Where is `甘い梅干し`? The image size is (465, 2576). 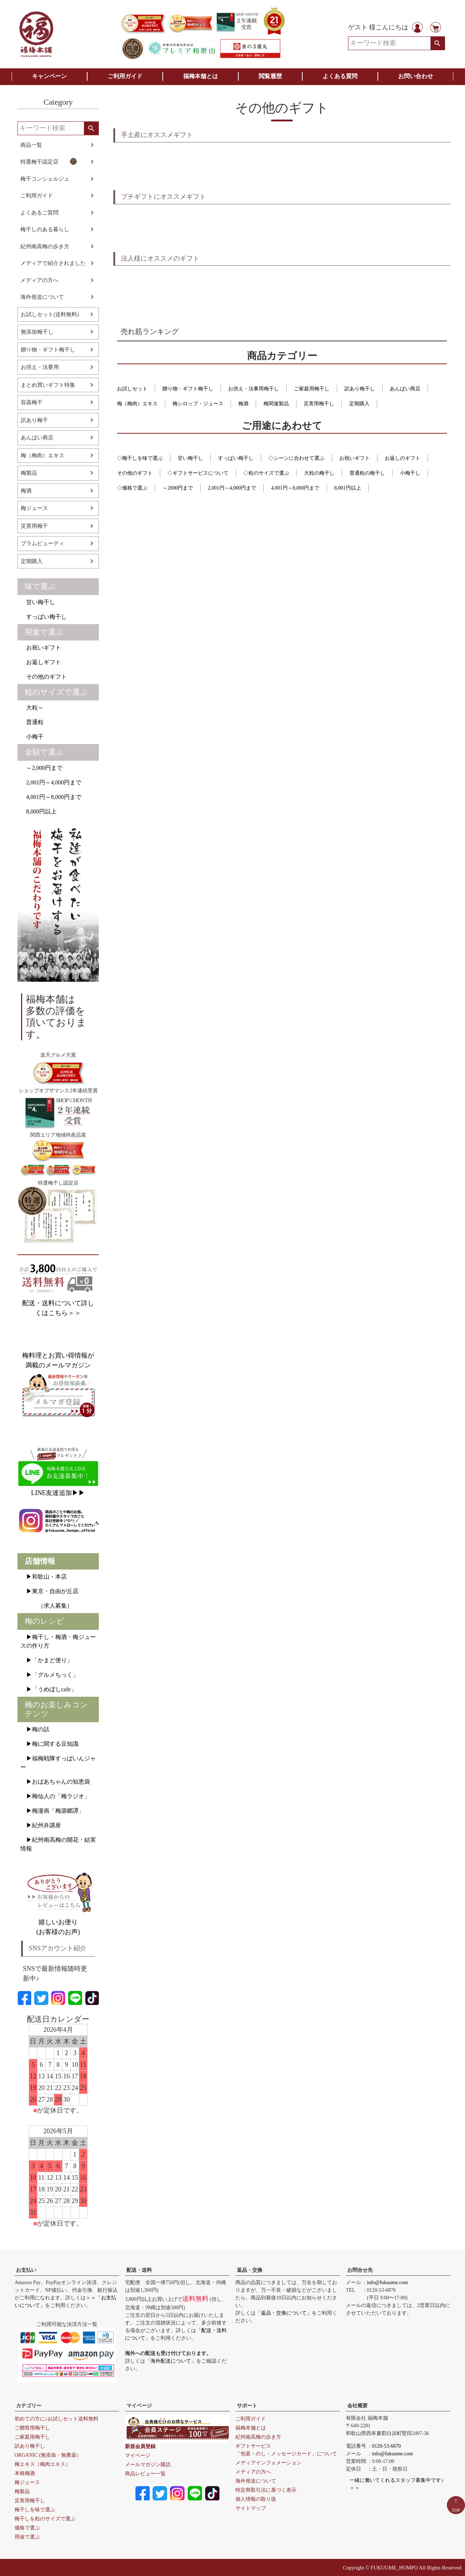
甘い梅干し is located at coordinates (37, 602).